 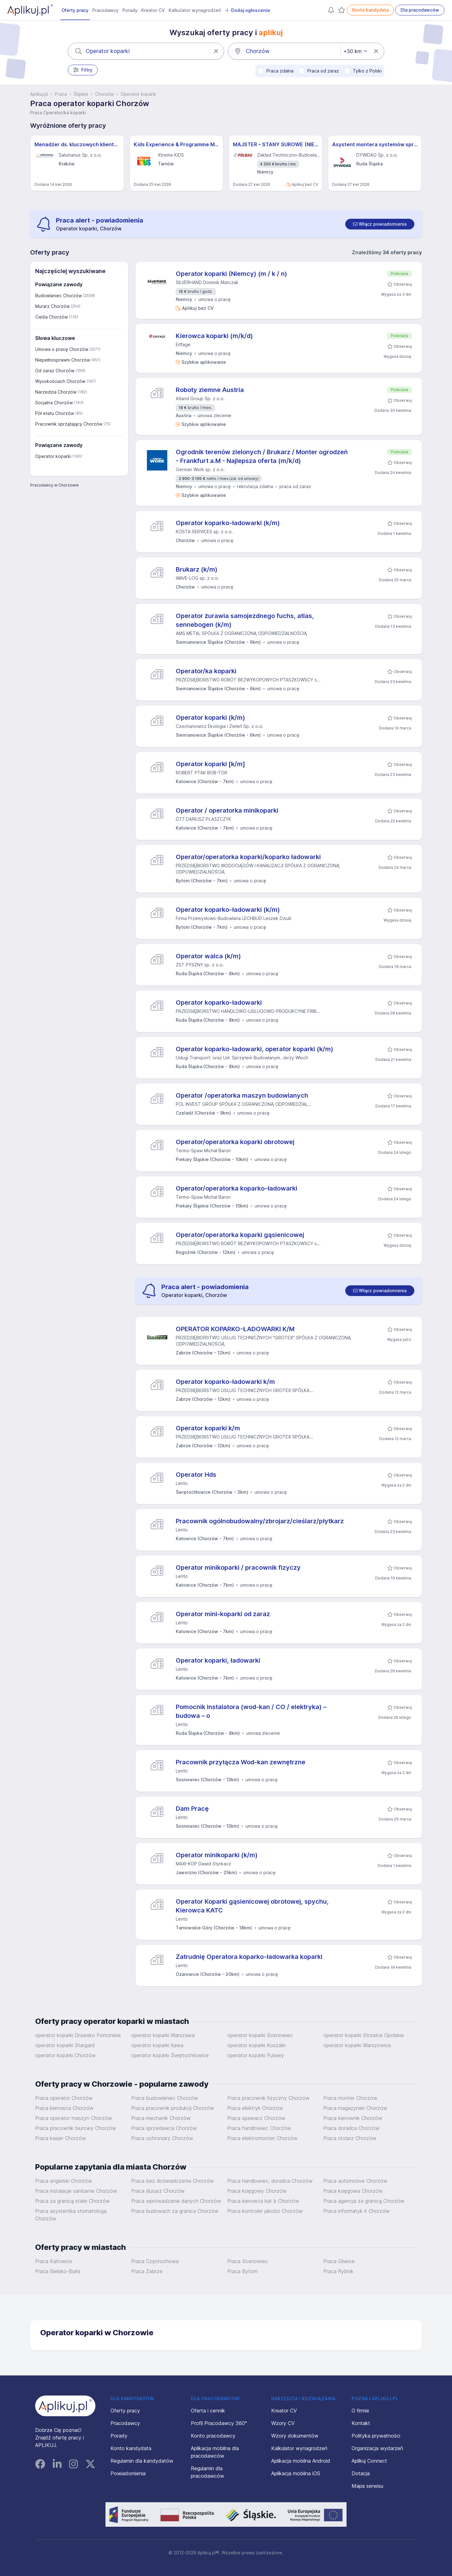 What do you see at coordinates (105, 10) in the screenshot?
I see `Pracodawcy` at bounding box center [105, 10].